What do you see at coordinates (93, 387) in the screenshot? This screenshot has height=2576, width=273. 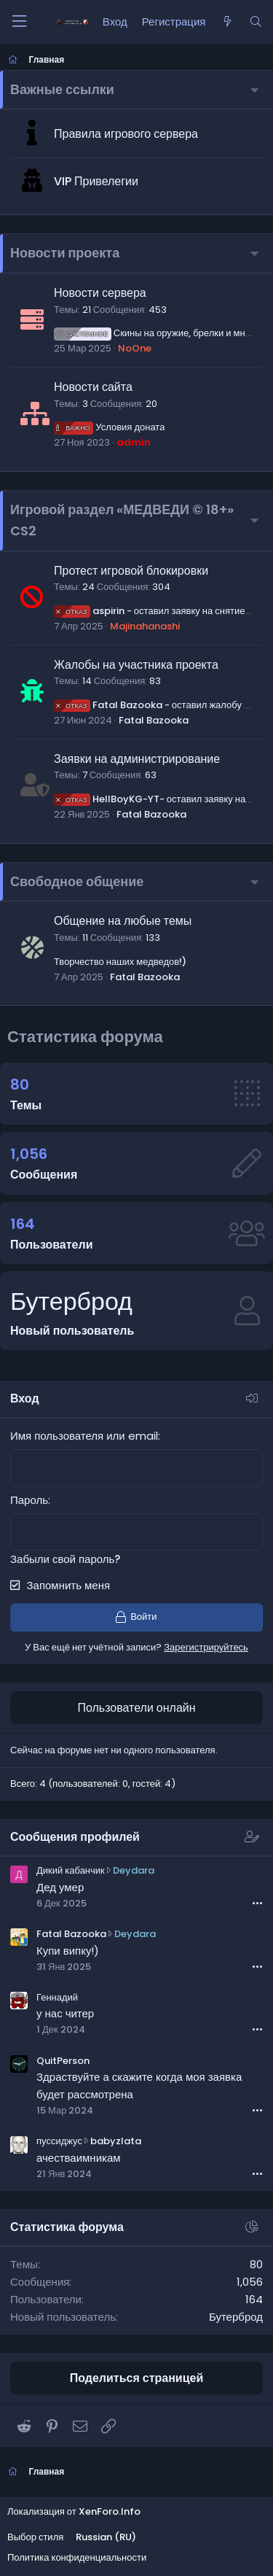 I see `Новости сайта` at bounding box center [93, 387].